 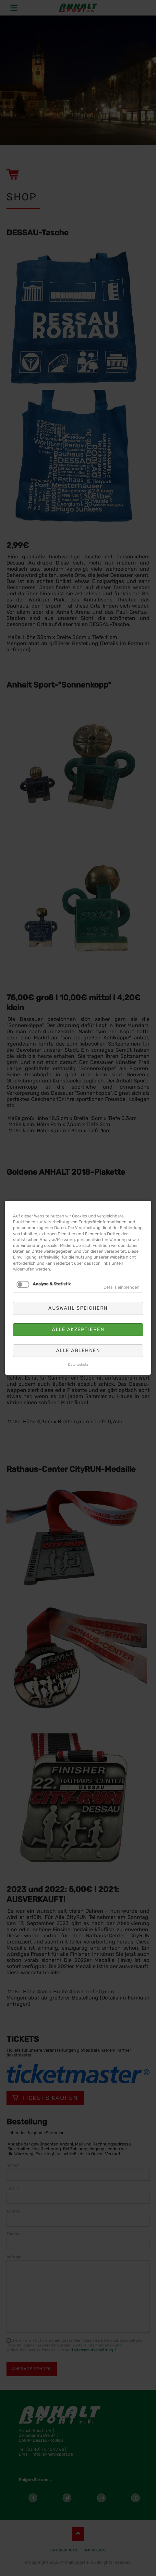 What do you see at coordinates (78, 1350) in the screenshot?
I see `Alle ablehnen` at bounding box center [78, 1350].